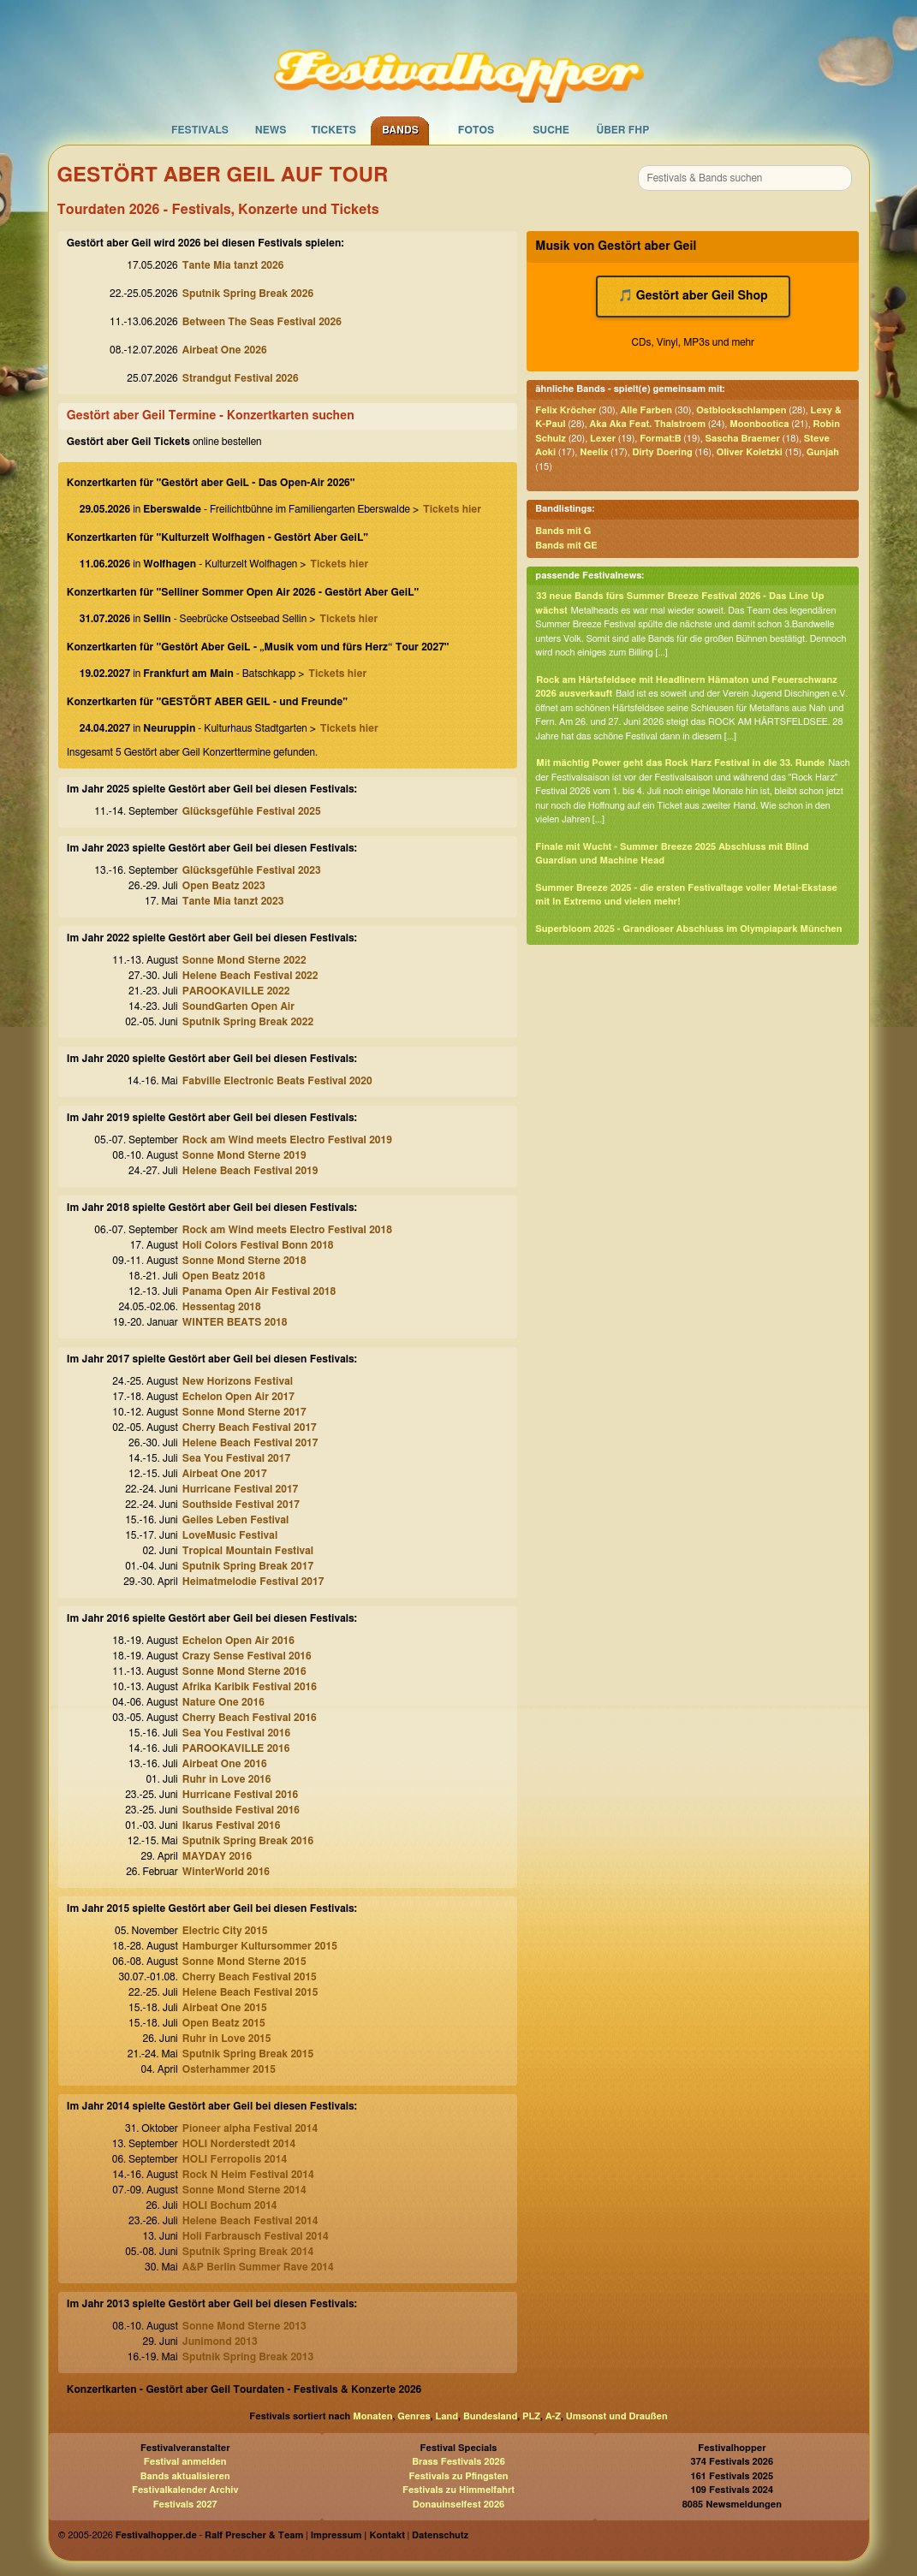 This screenshot has width=917, height=2576. What do you see at coordinates (236, 991) in the screenshot?
I see `PAROOKAVILLE 2022` at bounding box center [236, 991].